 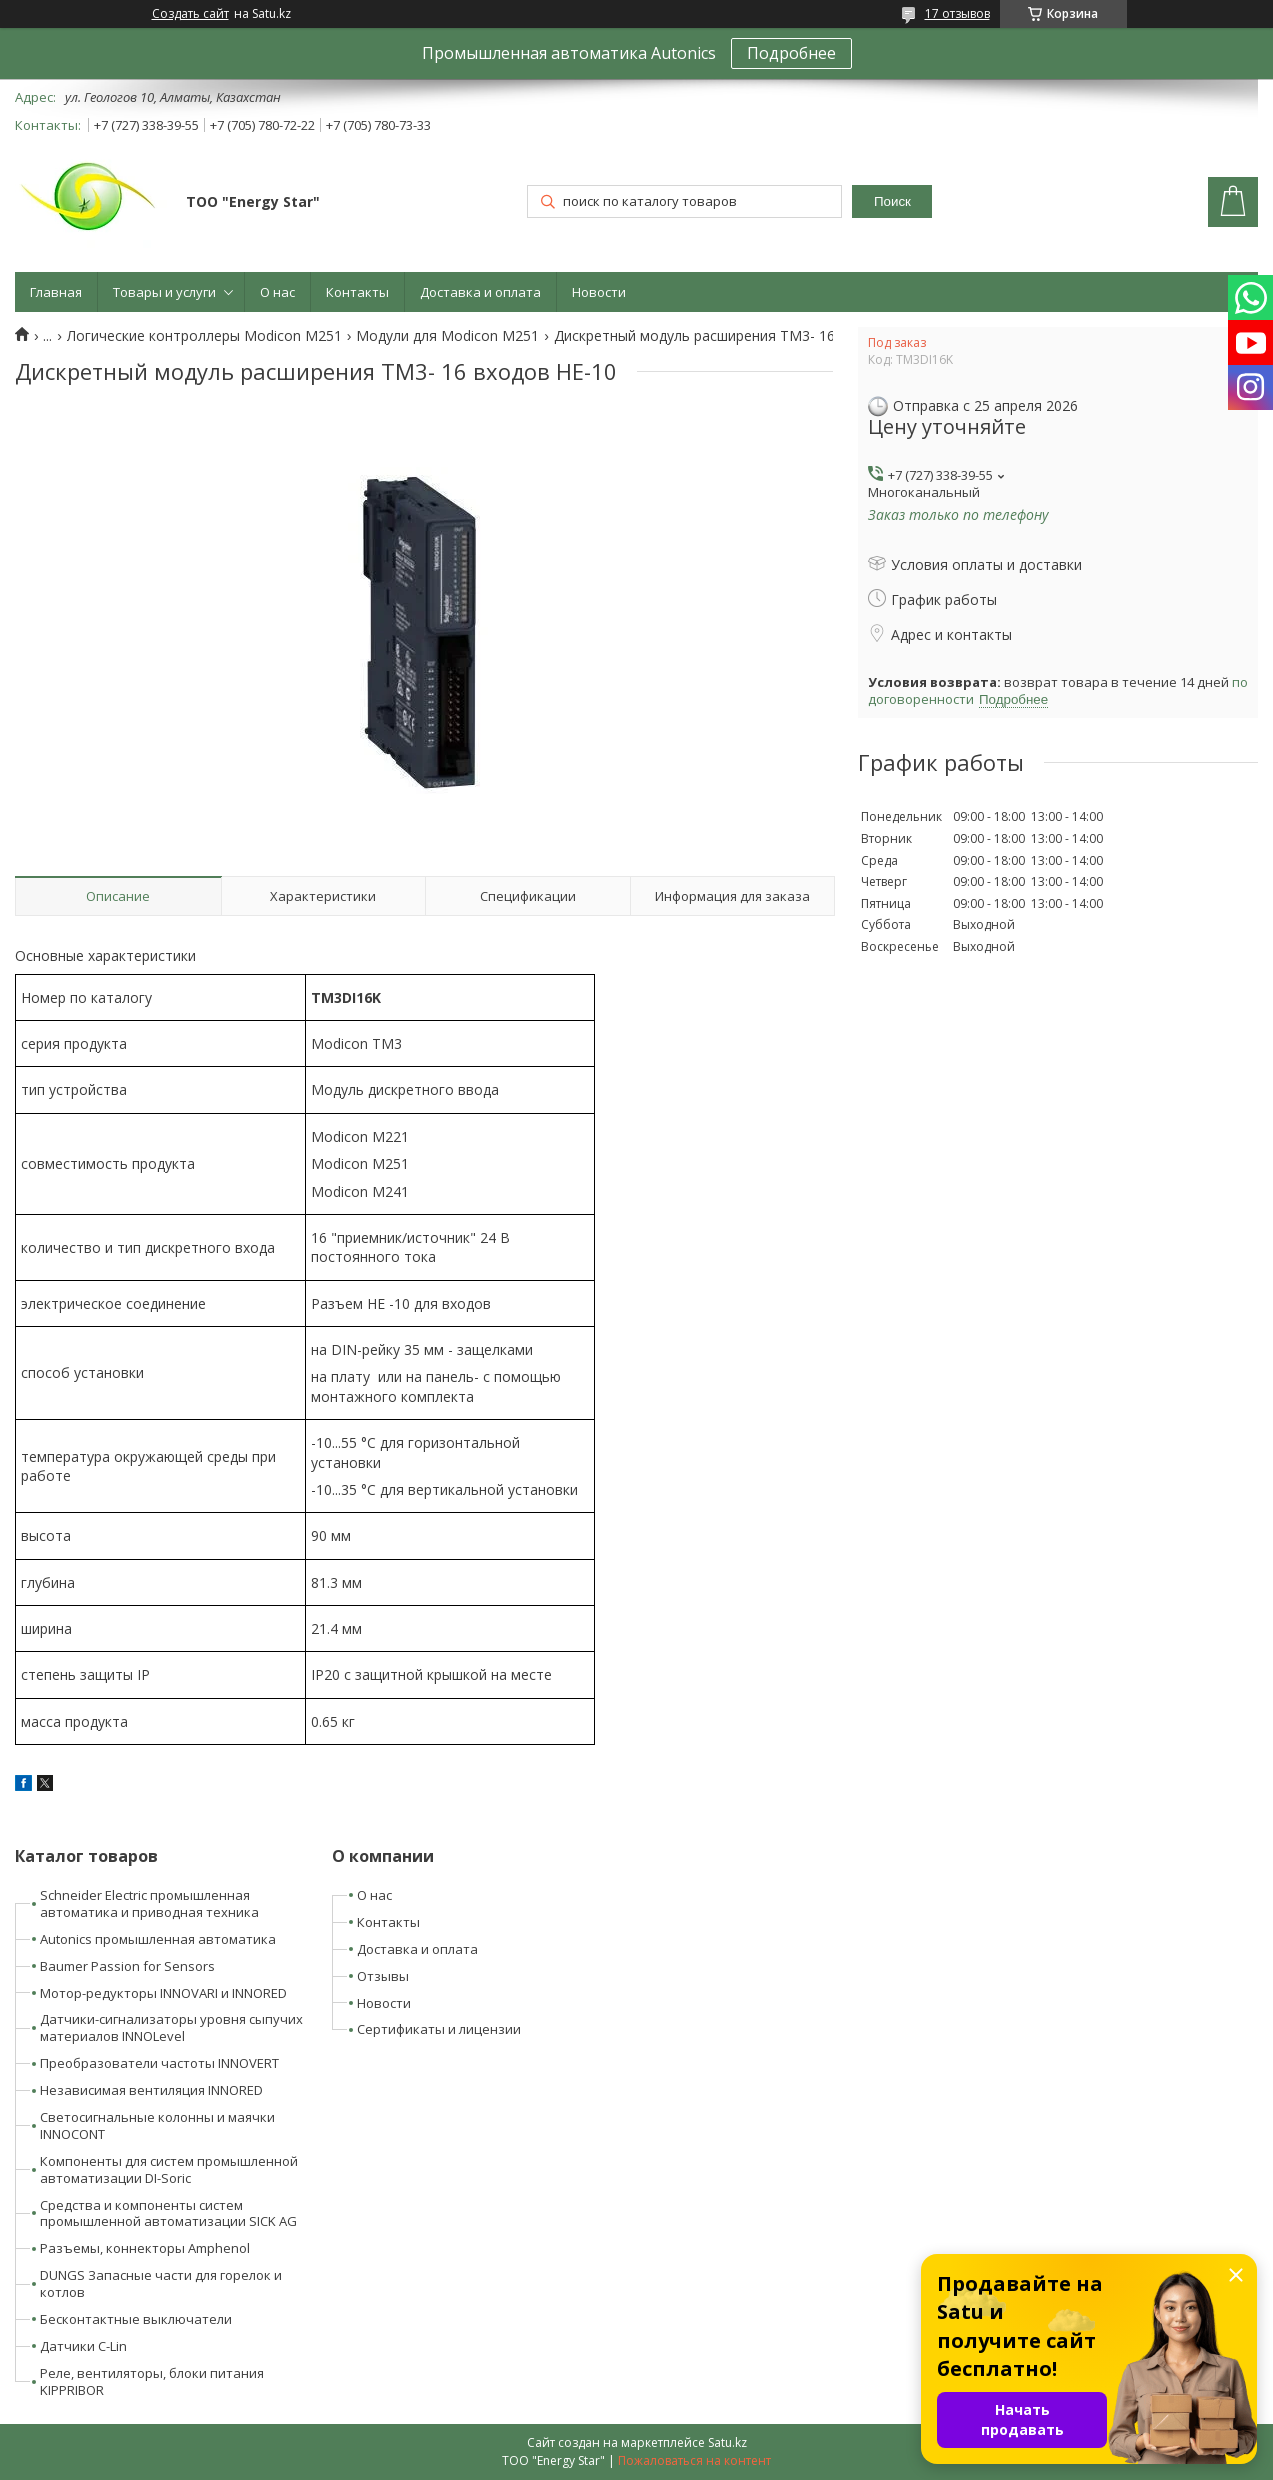 What do you see at coordinates (136, 2319) in the screenshot?
I see `Бесконтактные выключатели` at bounding box center [136, 2319].